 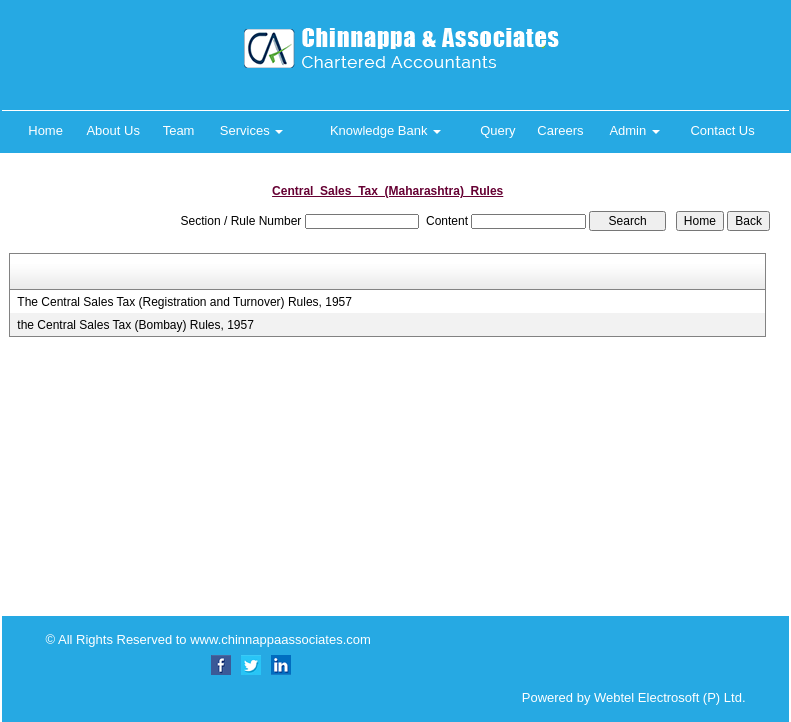 What do you see at coordinates (112, 130) in the screenshot?
I see `About Us` at bounding box center [112, 130].